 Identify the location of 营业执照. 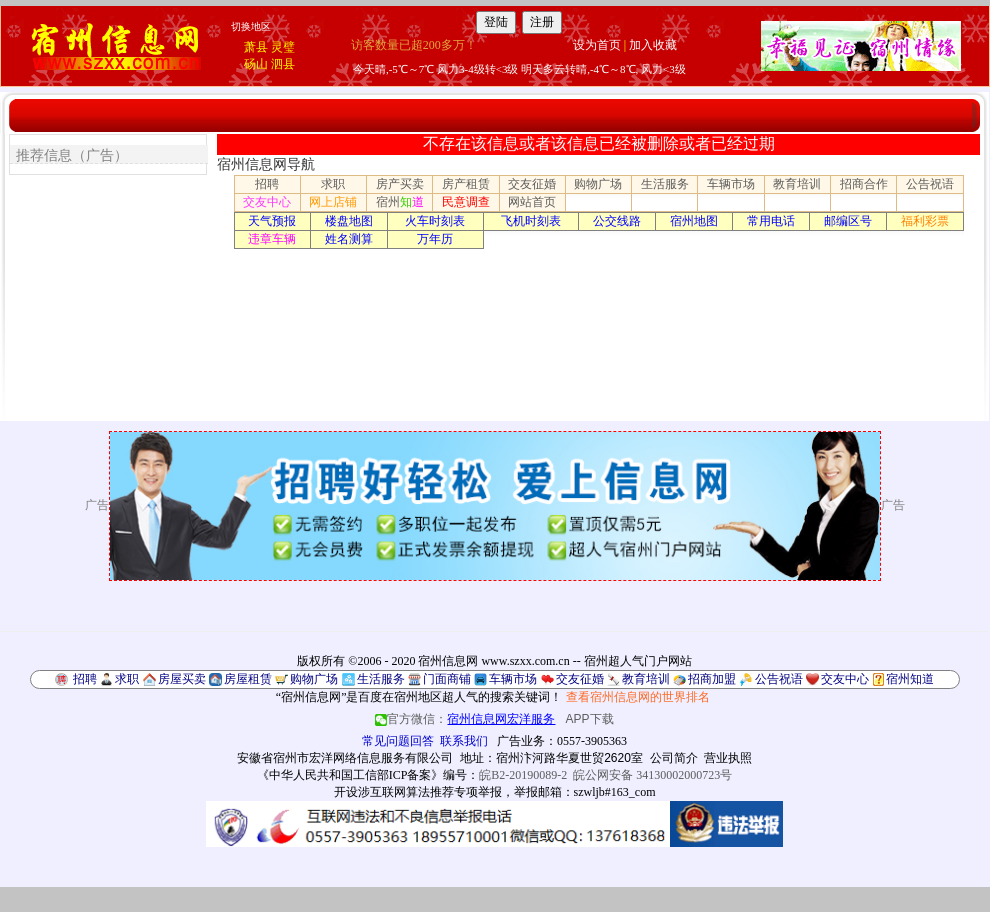
(728, 758).